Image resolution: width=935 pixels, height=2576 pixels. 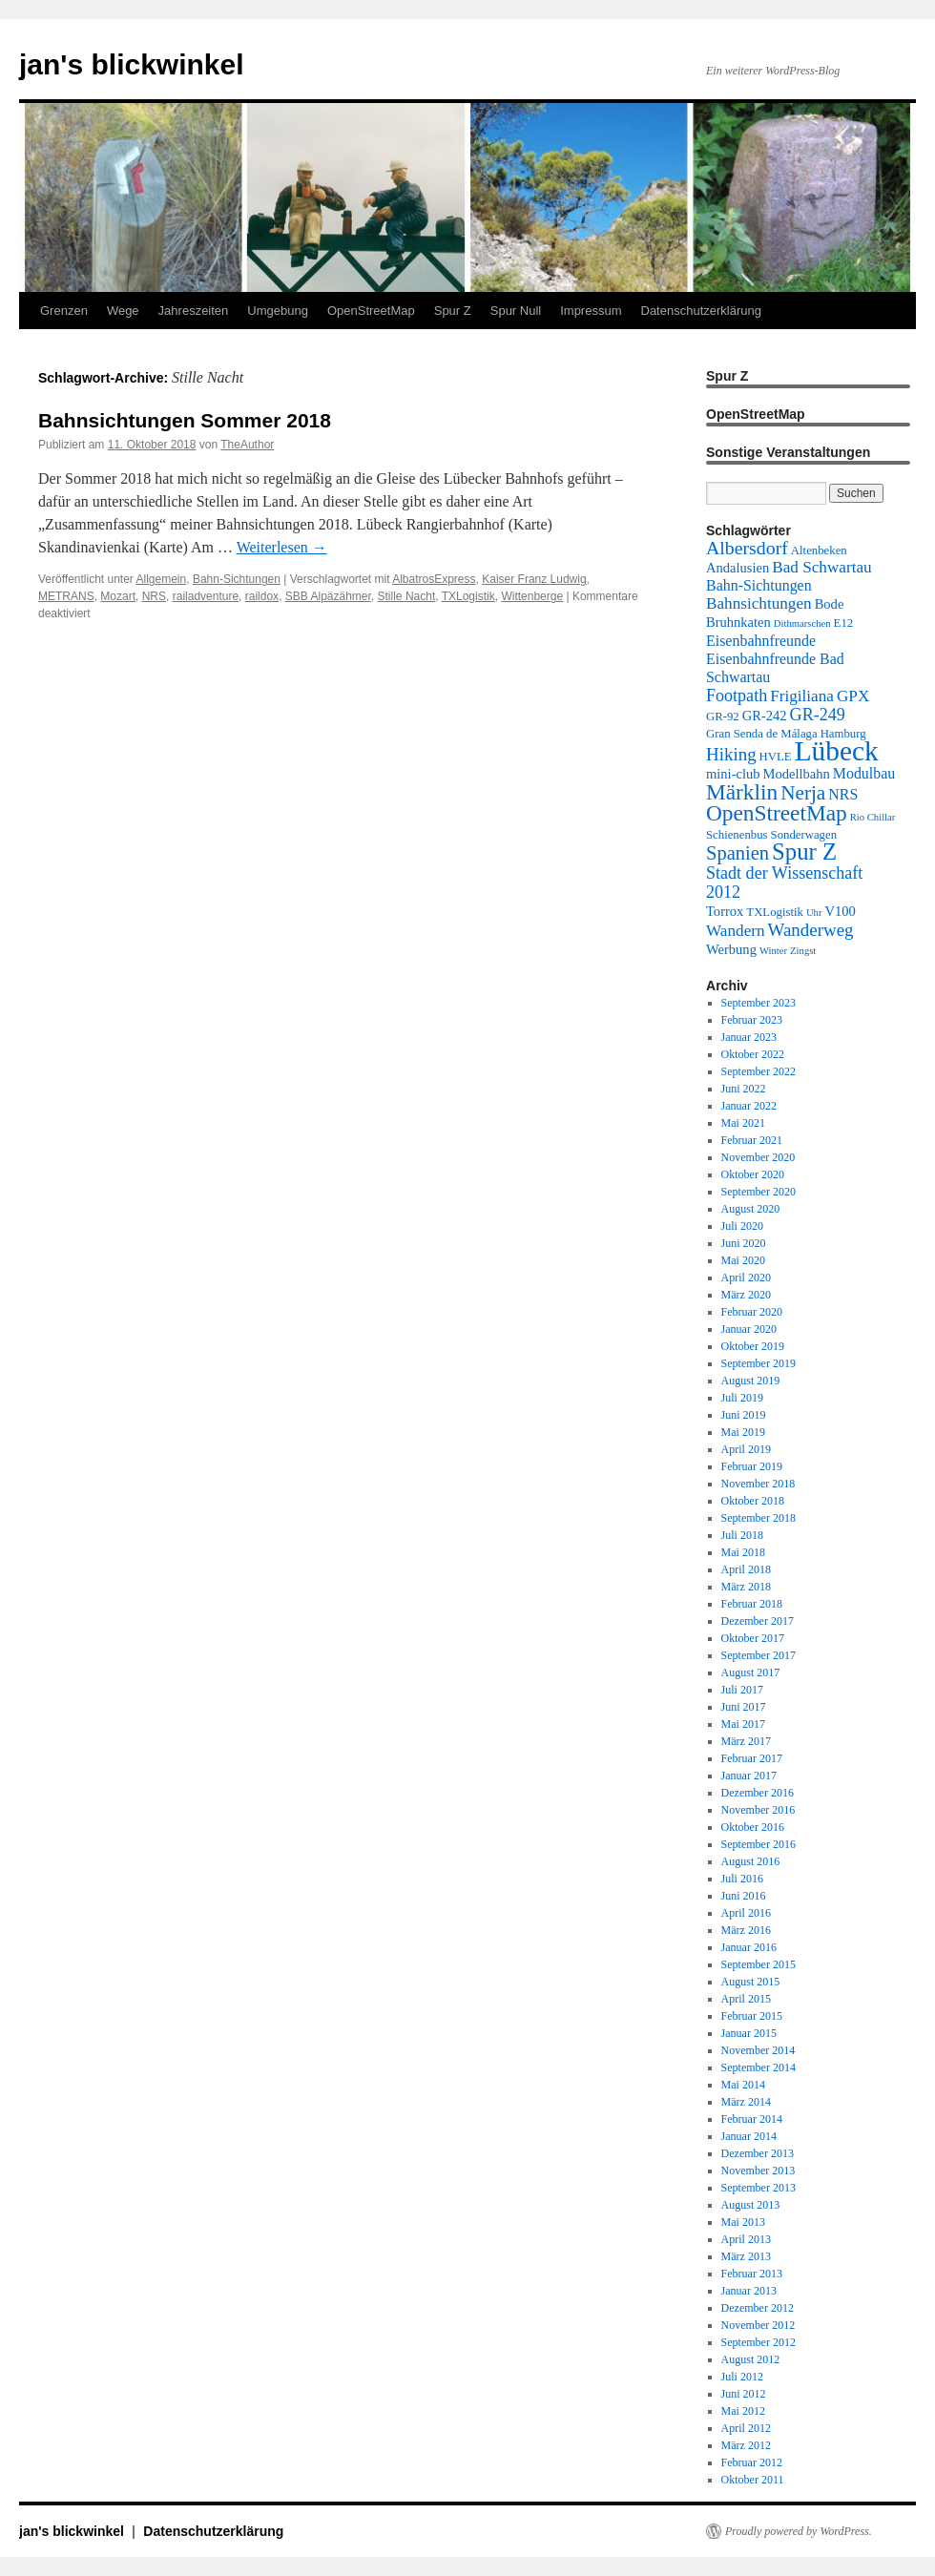 I want to click on Januar 2015, so click(x=749, y=2033).